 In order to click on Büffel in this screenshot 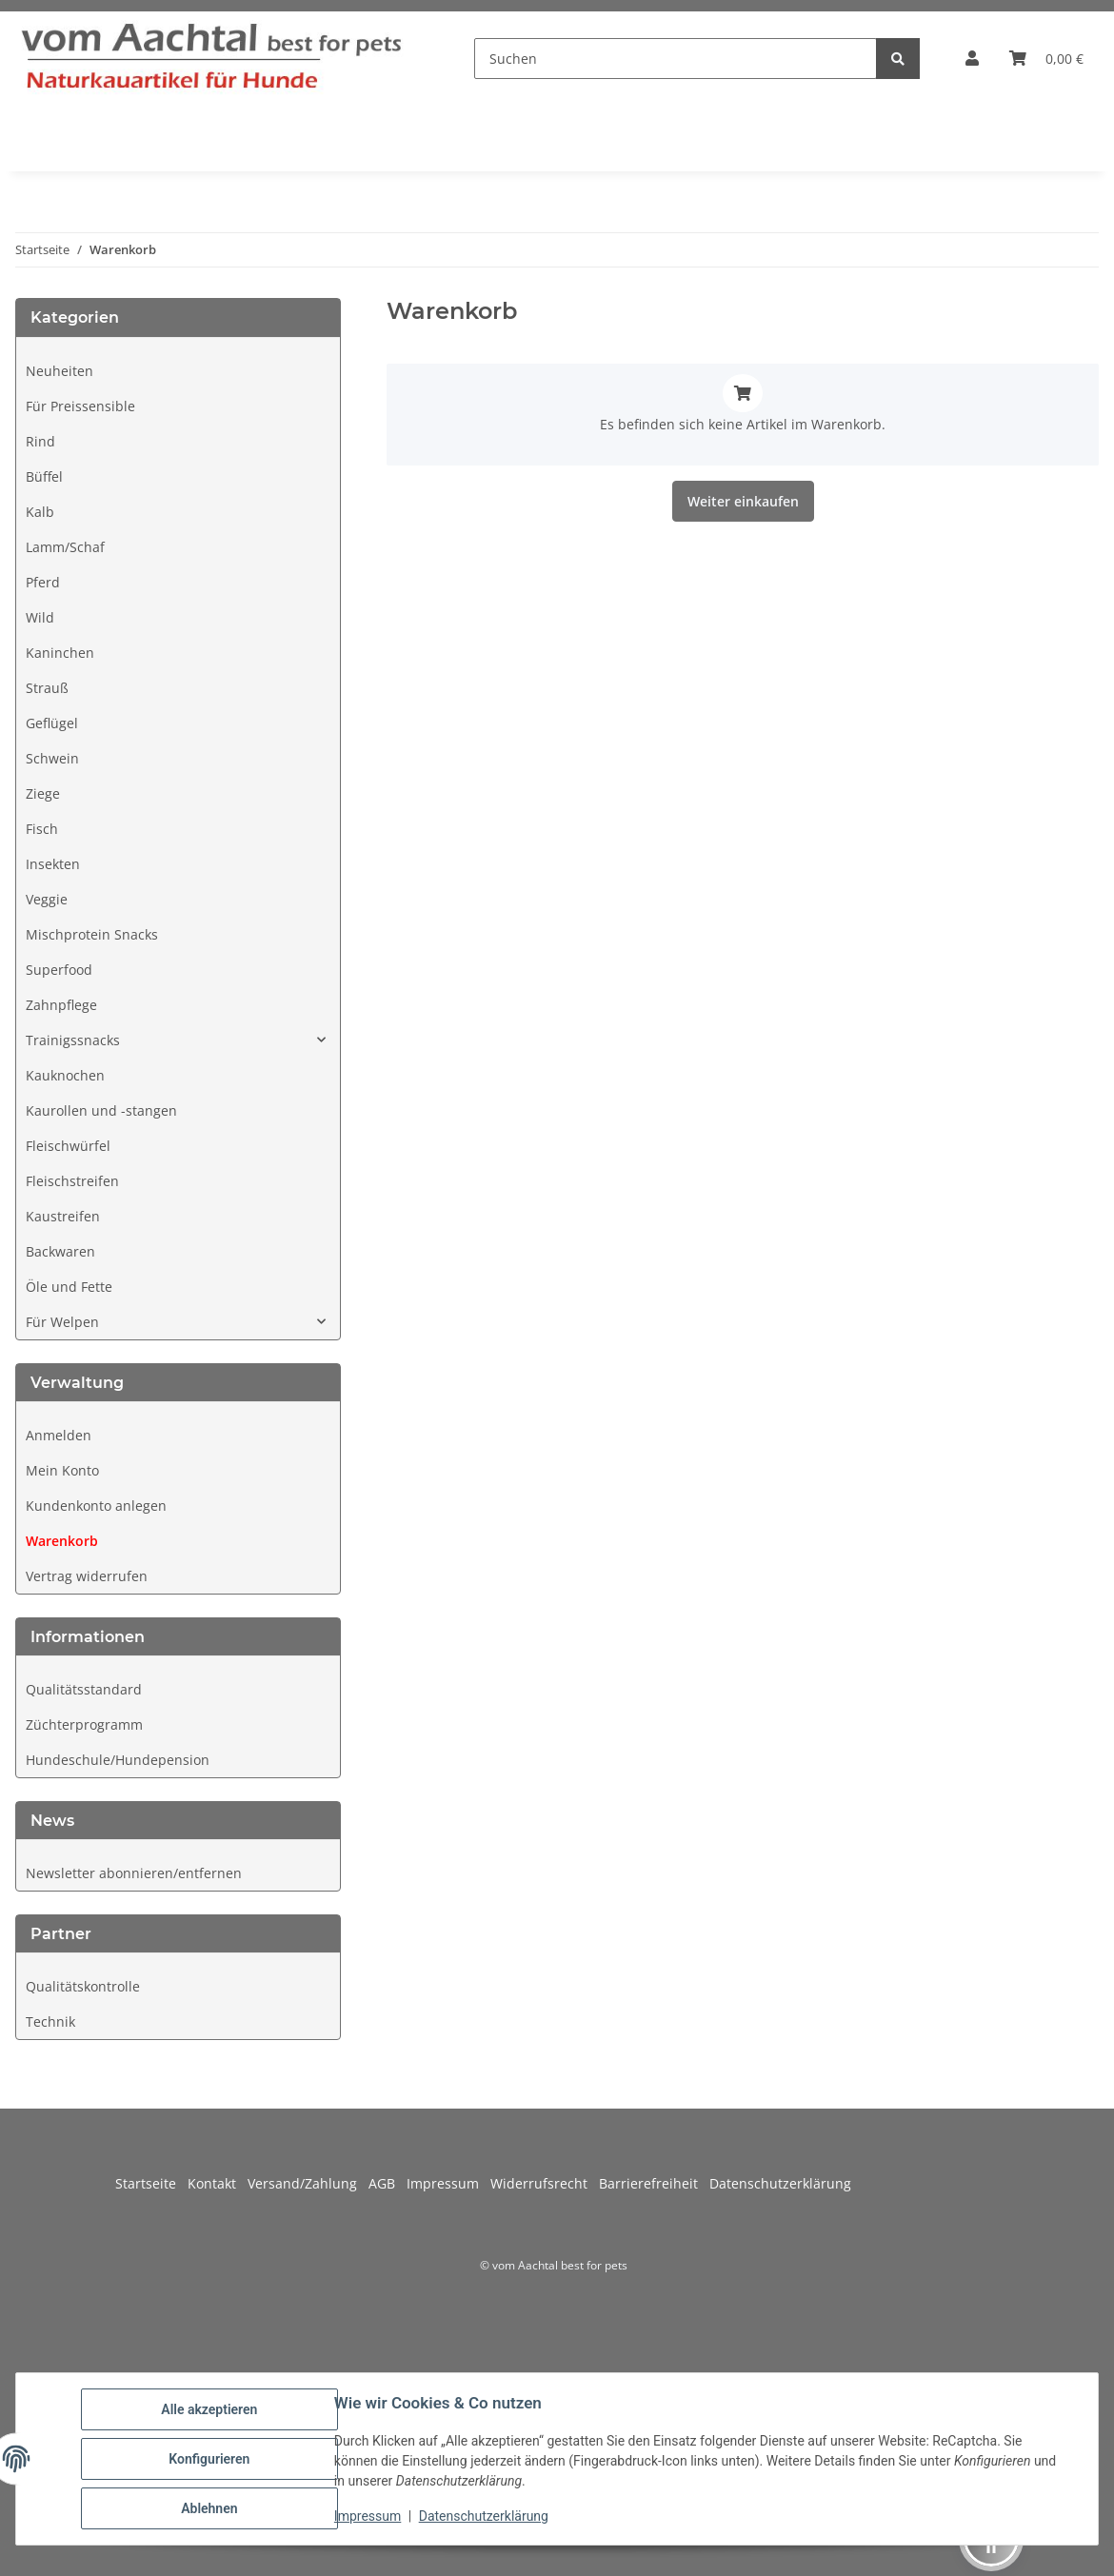, I will do `click(44, 476)`.